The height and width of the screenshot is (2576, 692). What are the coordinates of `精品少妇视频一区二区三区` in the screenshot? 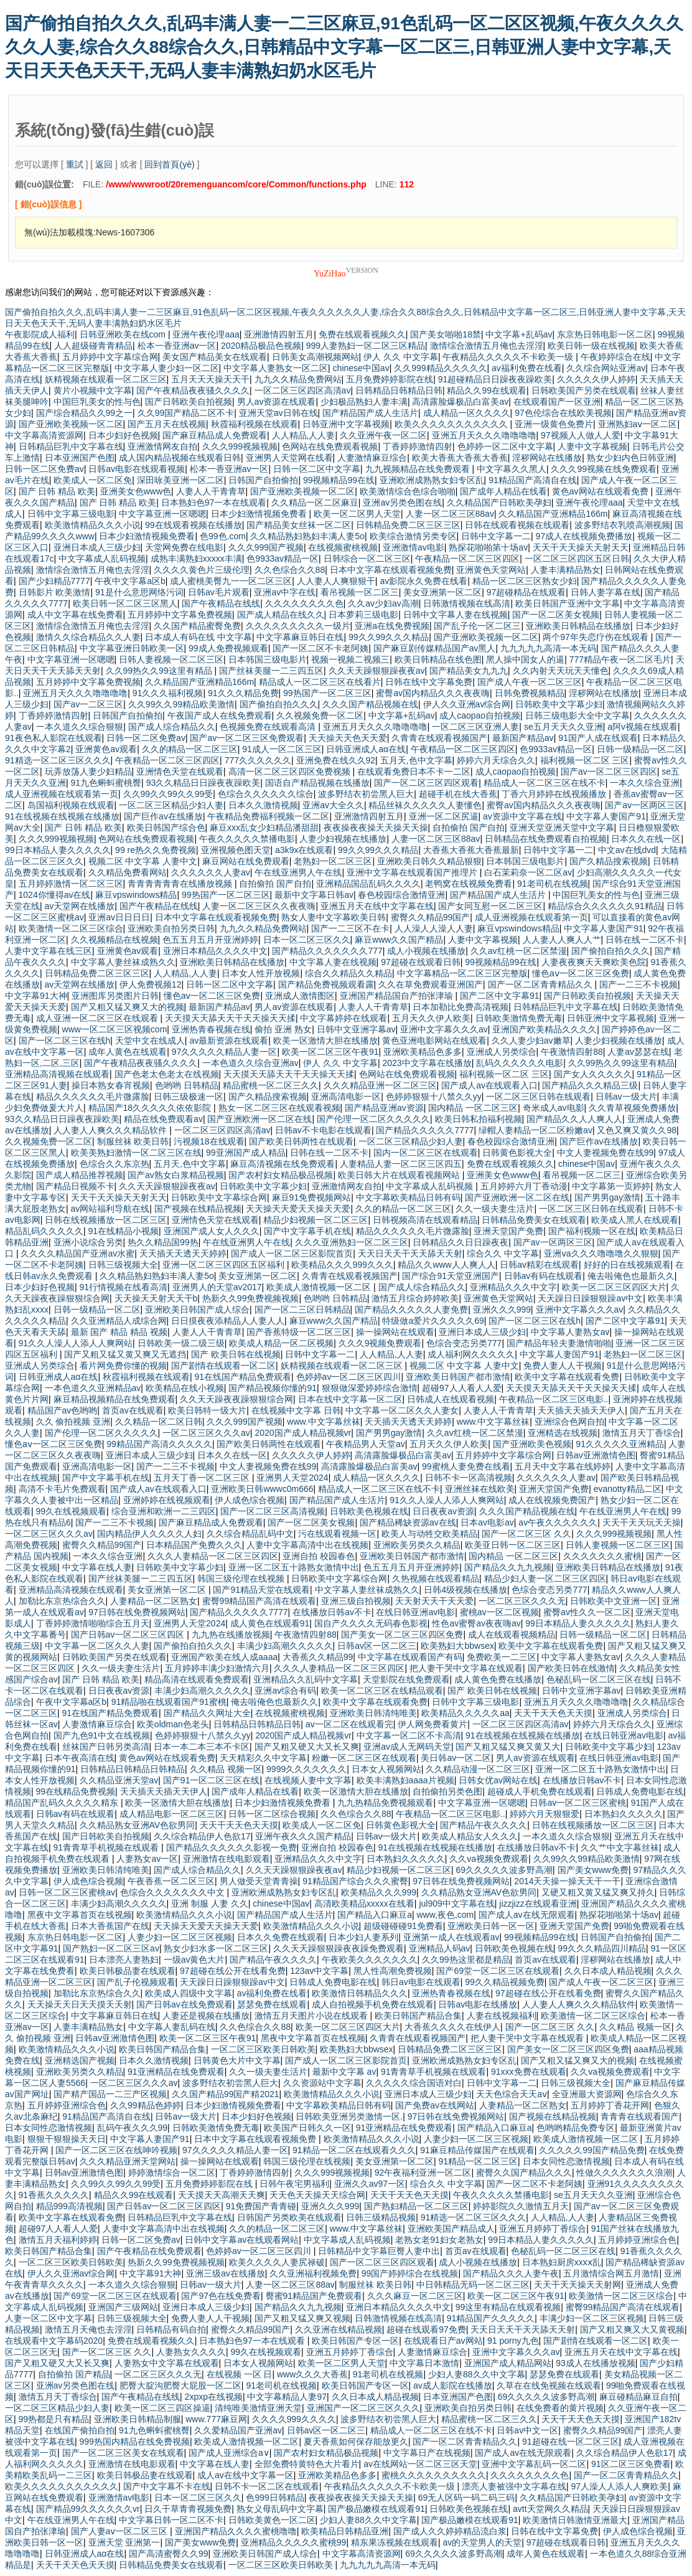 It's located at (315, 1220).